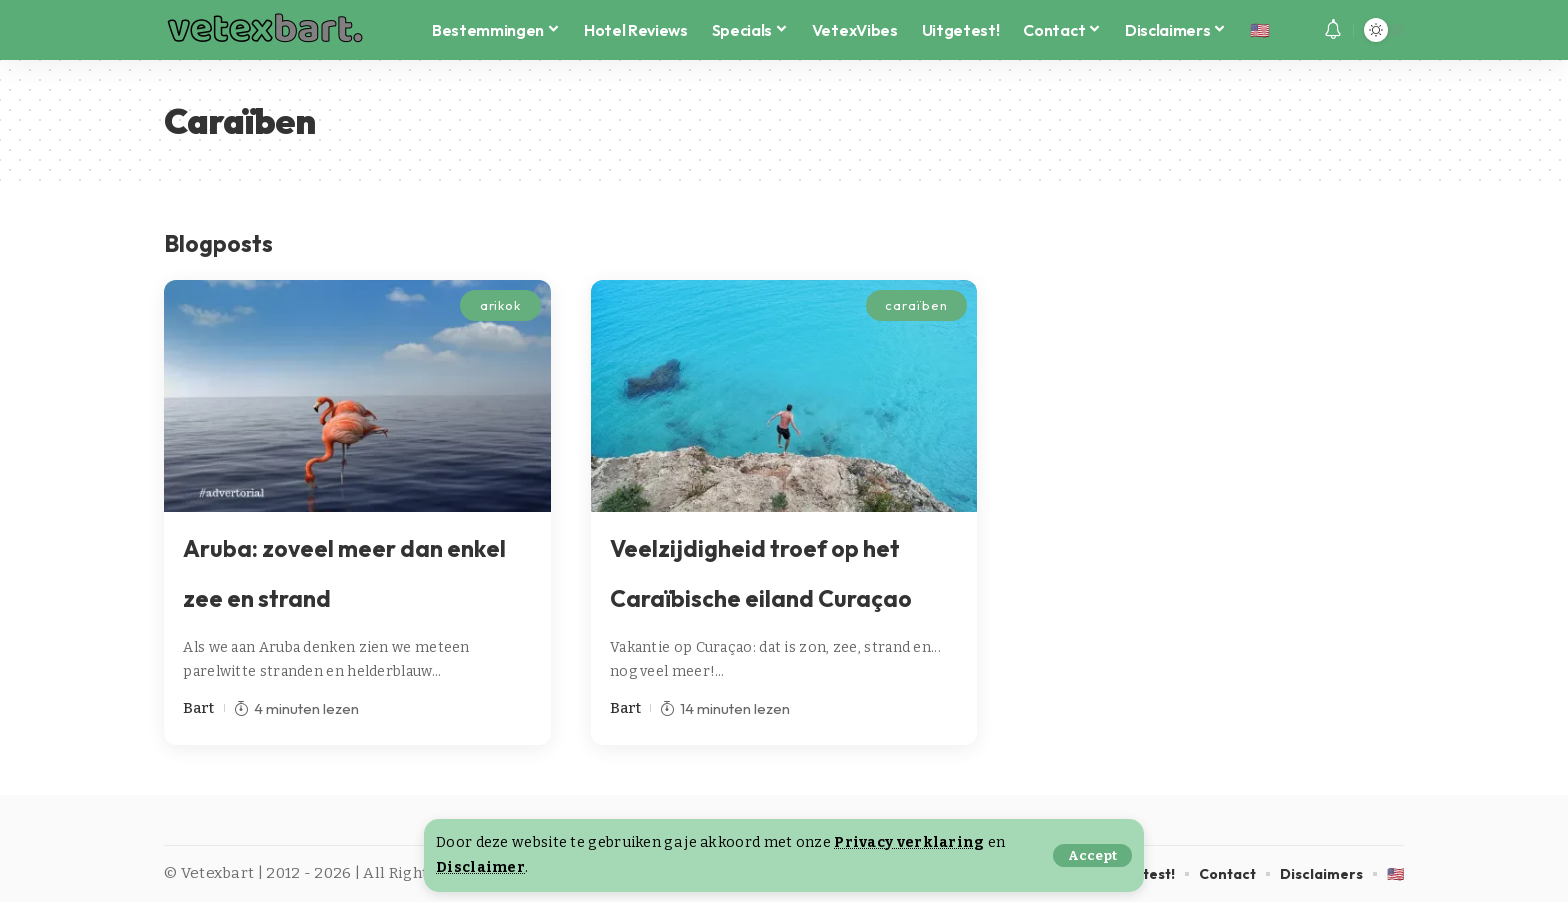  Describe the element at coordinates (500, 305) in the screenshot. I see `arikok` at that location.